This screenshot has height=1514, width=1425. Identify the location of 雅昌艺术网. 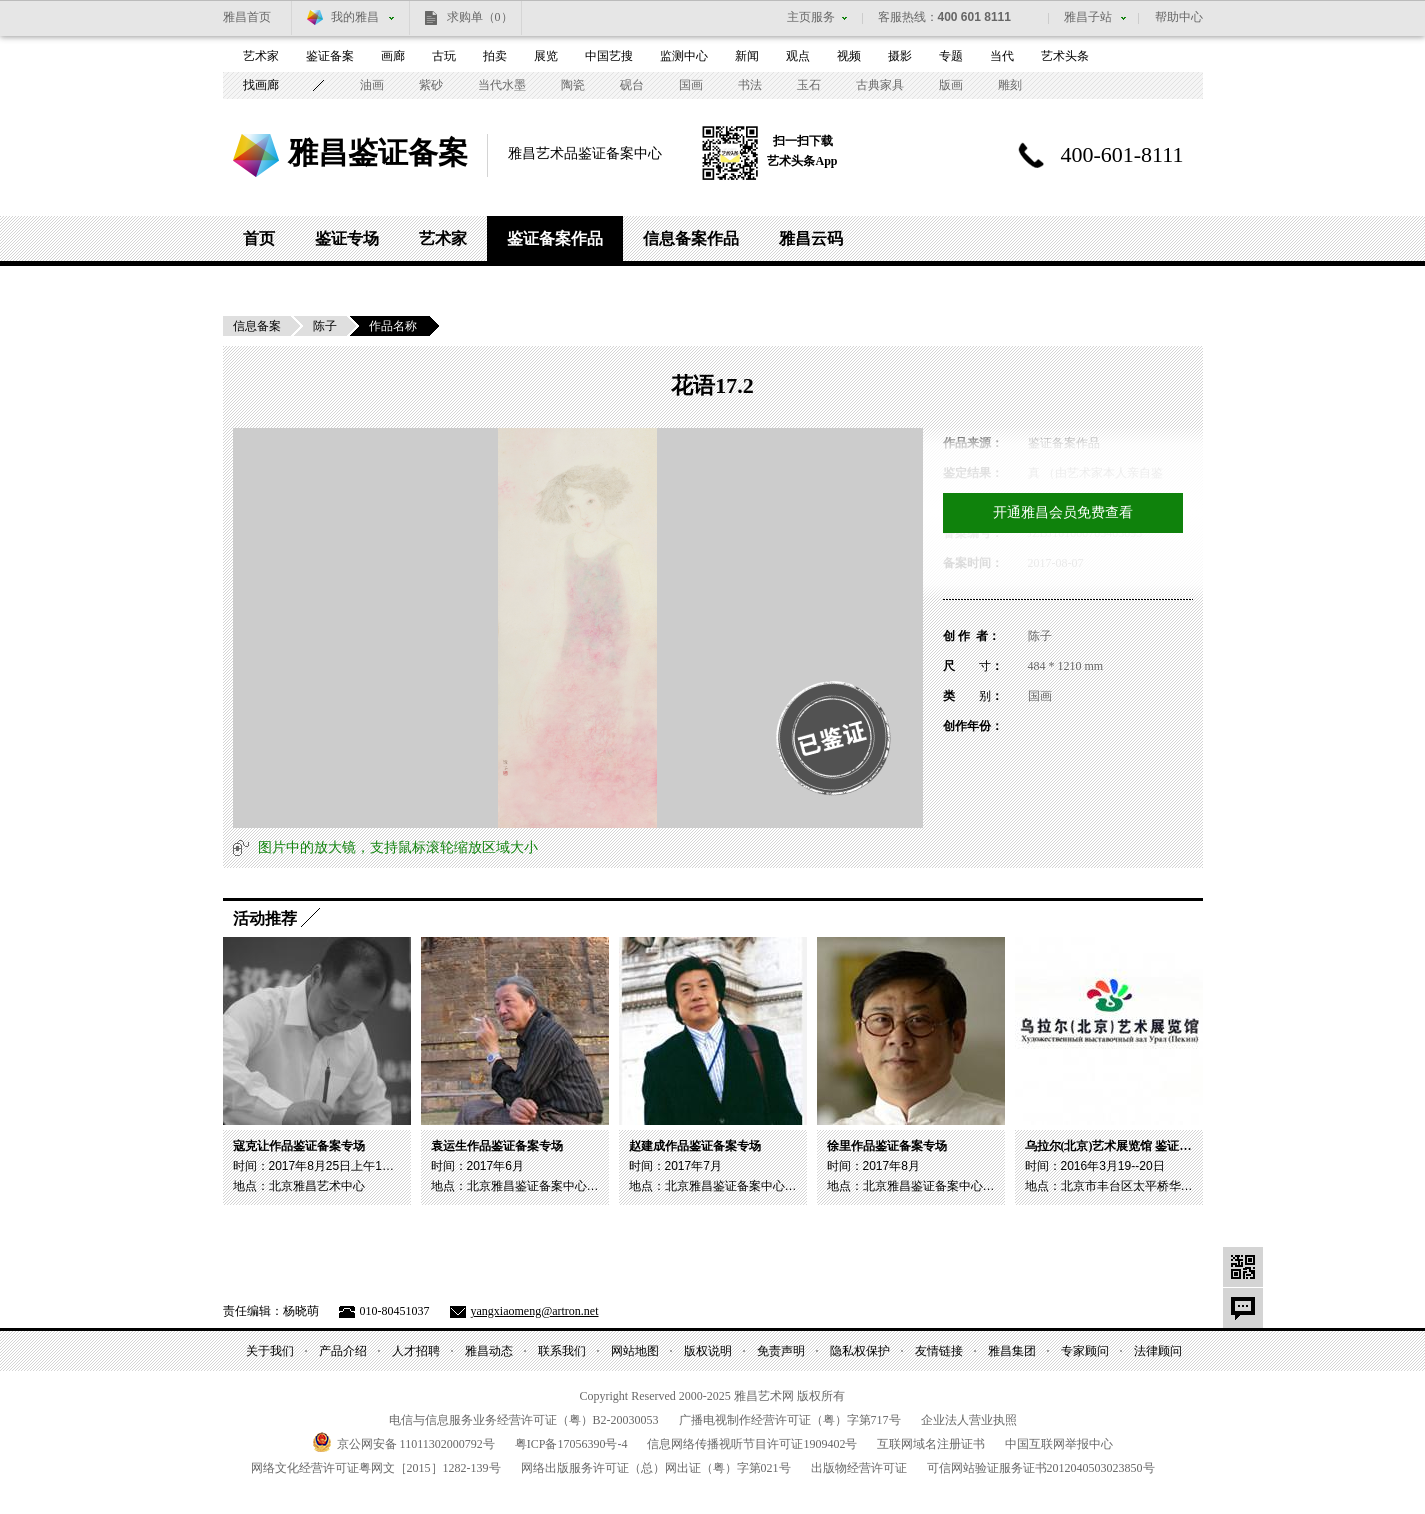
(256, 155).